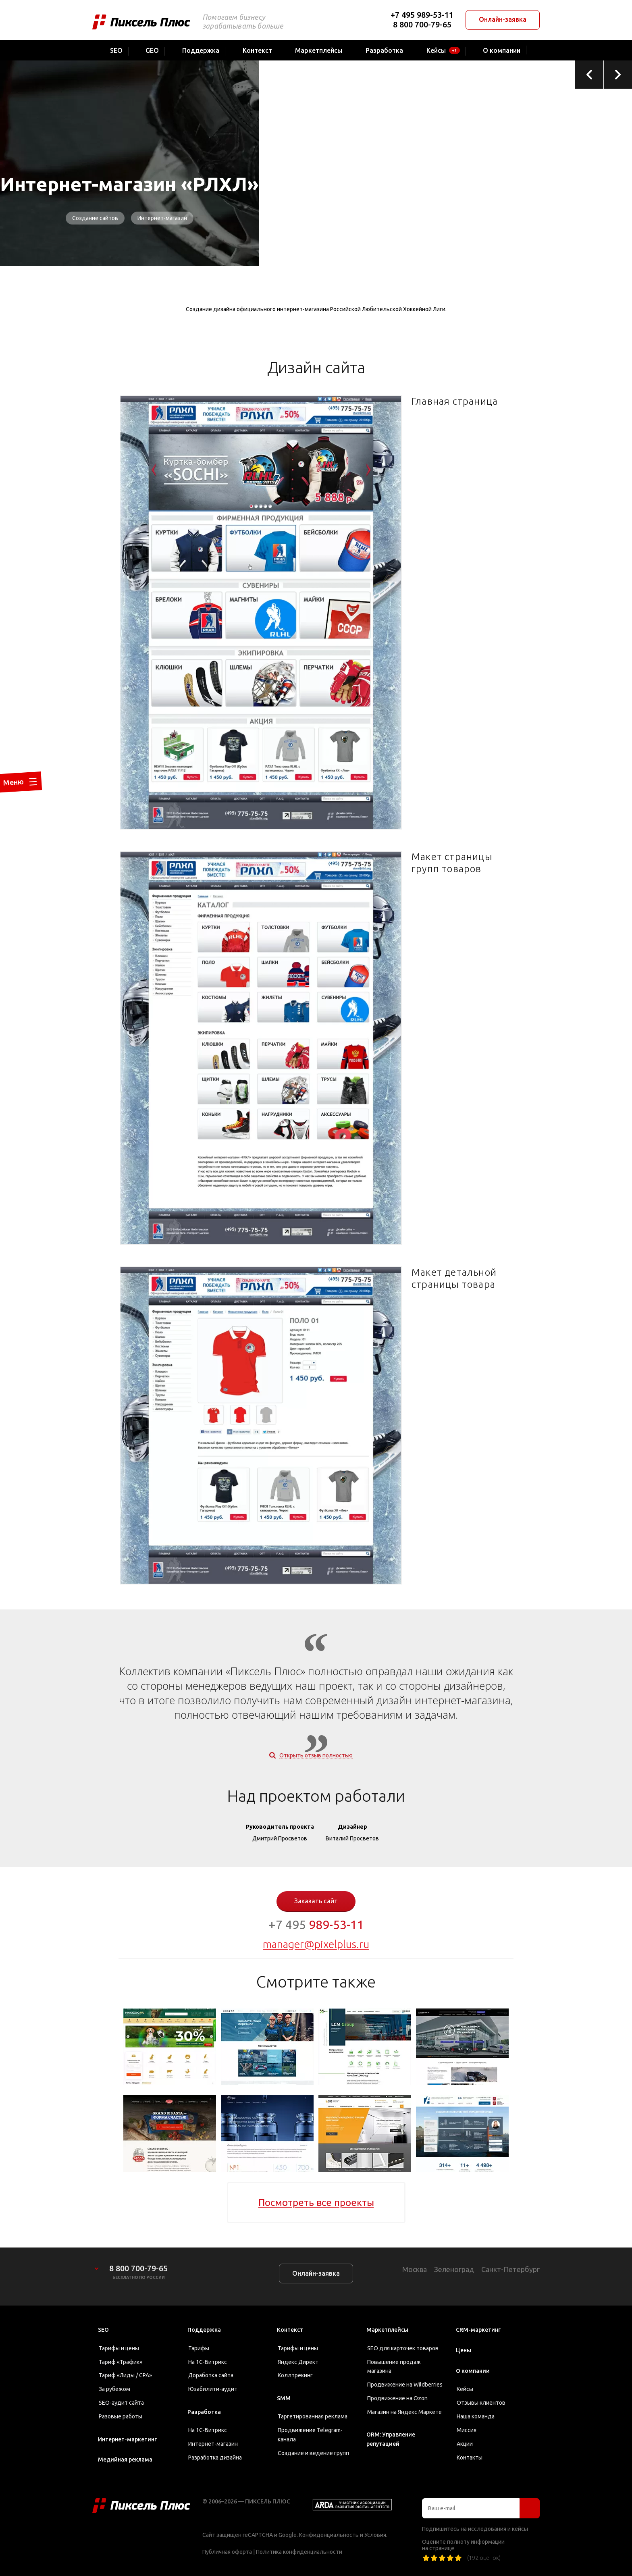 The image size is (632, 2576). I want to click on Разработка дизайна, so click(215, 2457).